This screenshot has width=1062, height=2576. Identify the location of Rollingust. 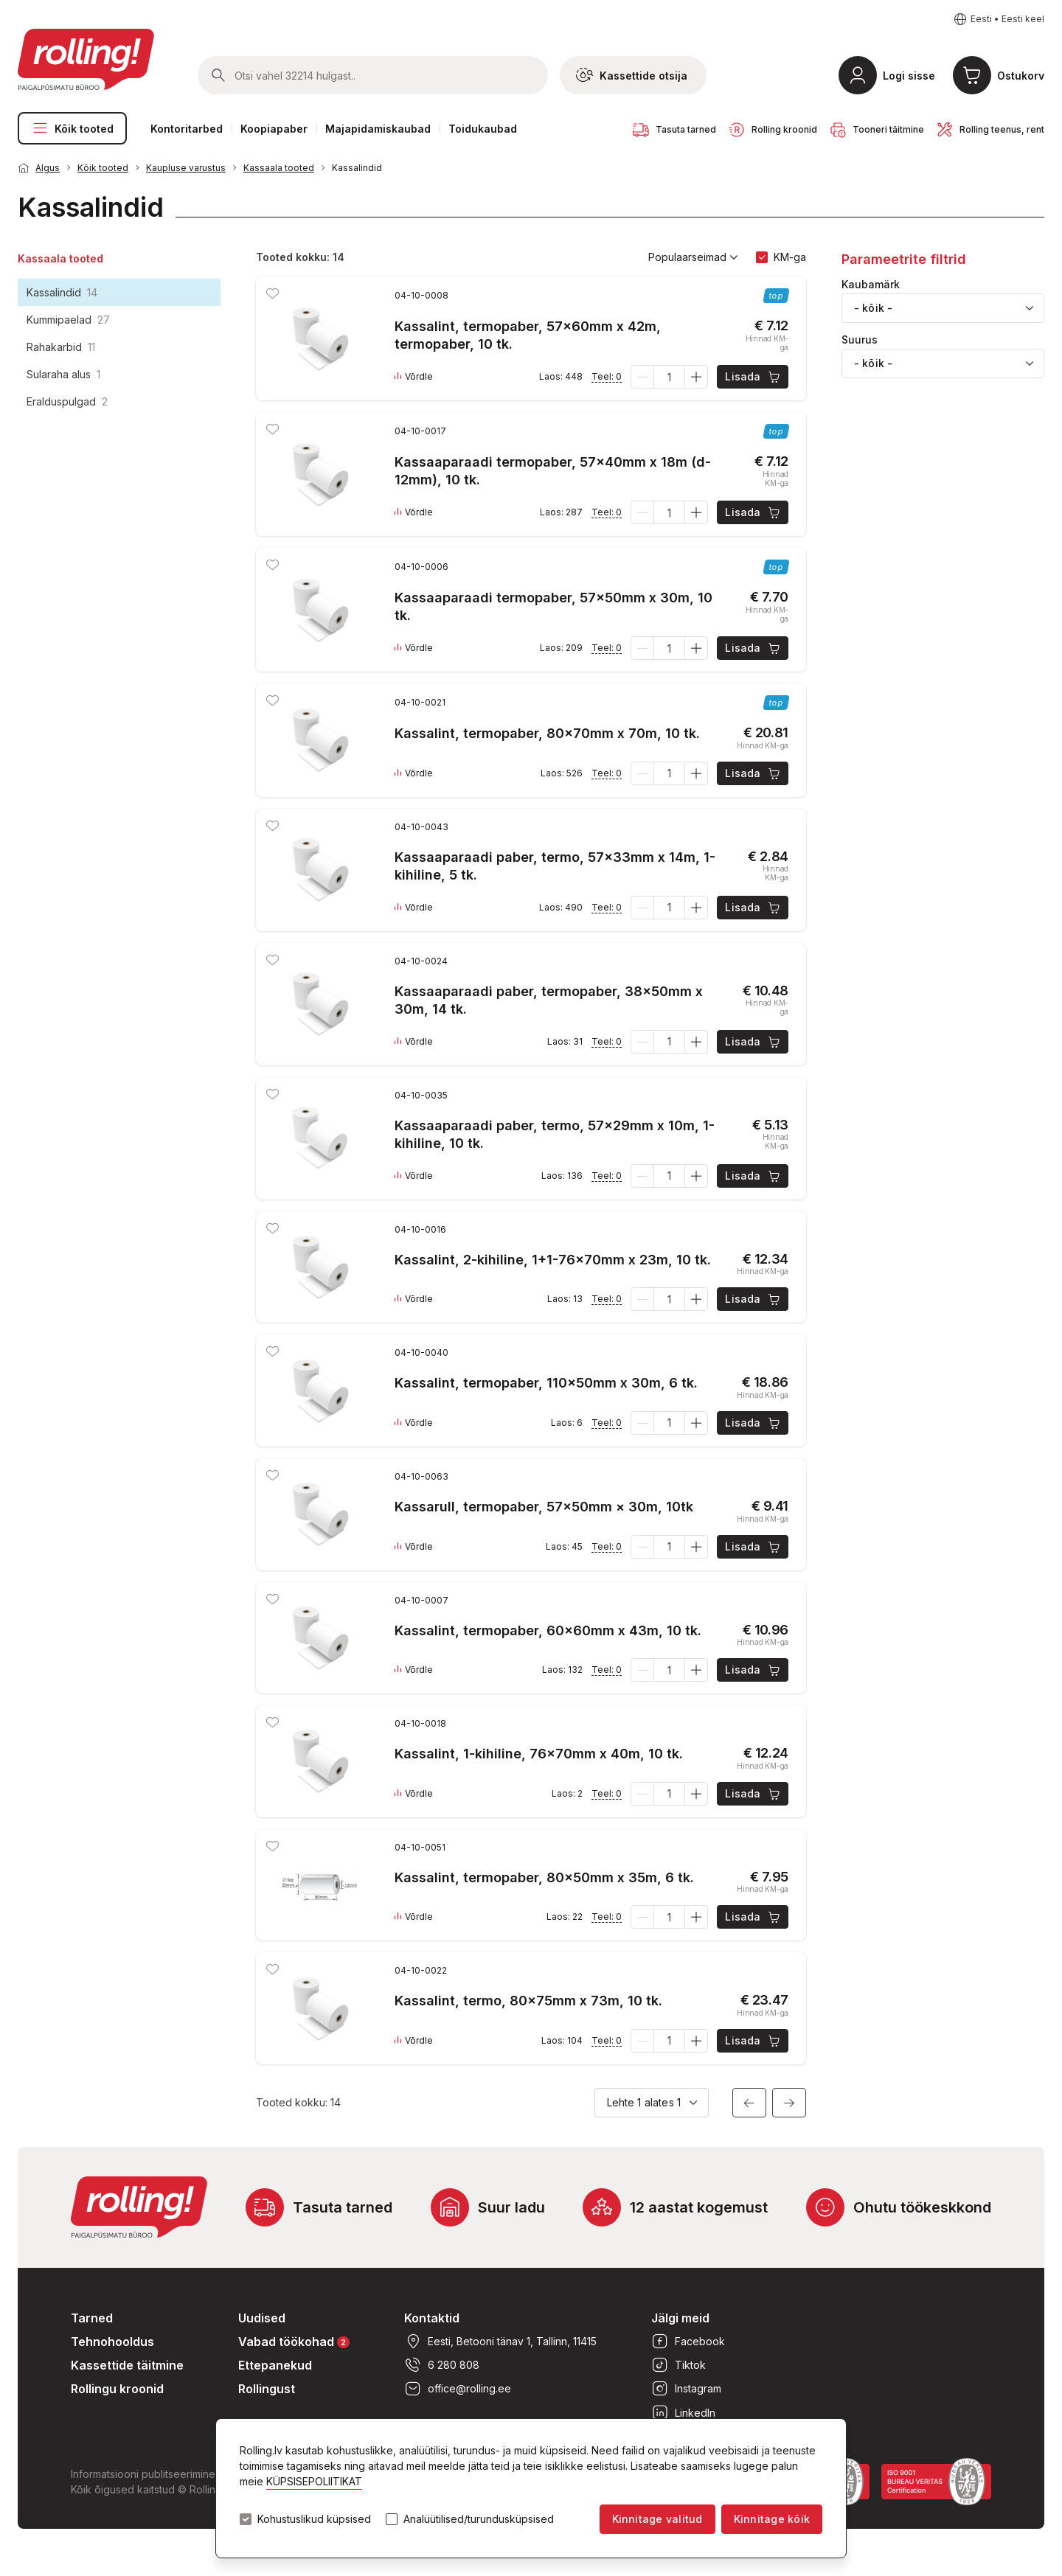
(266, 2388).